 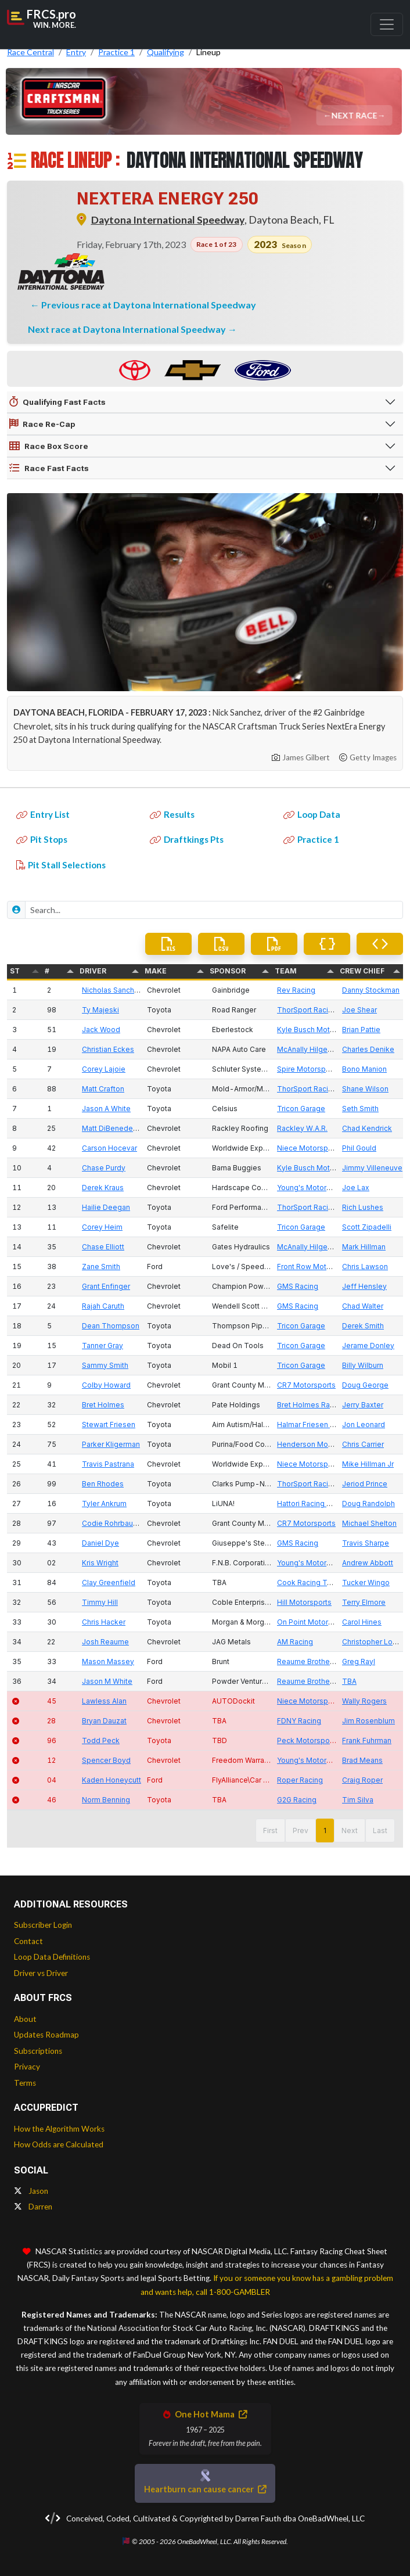 I want to click on ThorSport Racing, so click(x=307, y=1009).